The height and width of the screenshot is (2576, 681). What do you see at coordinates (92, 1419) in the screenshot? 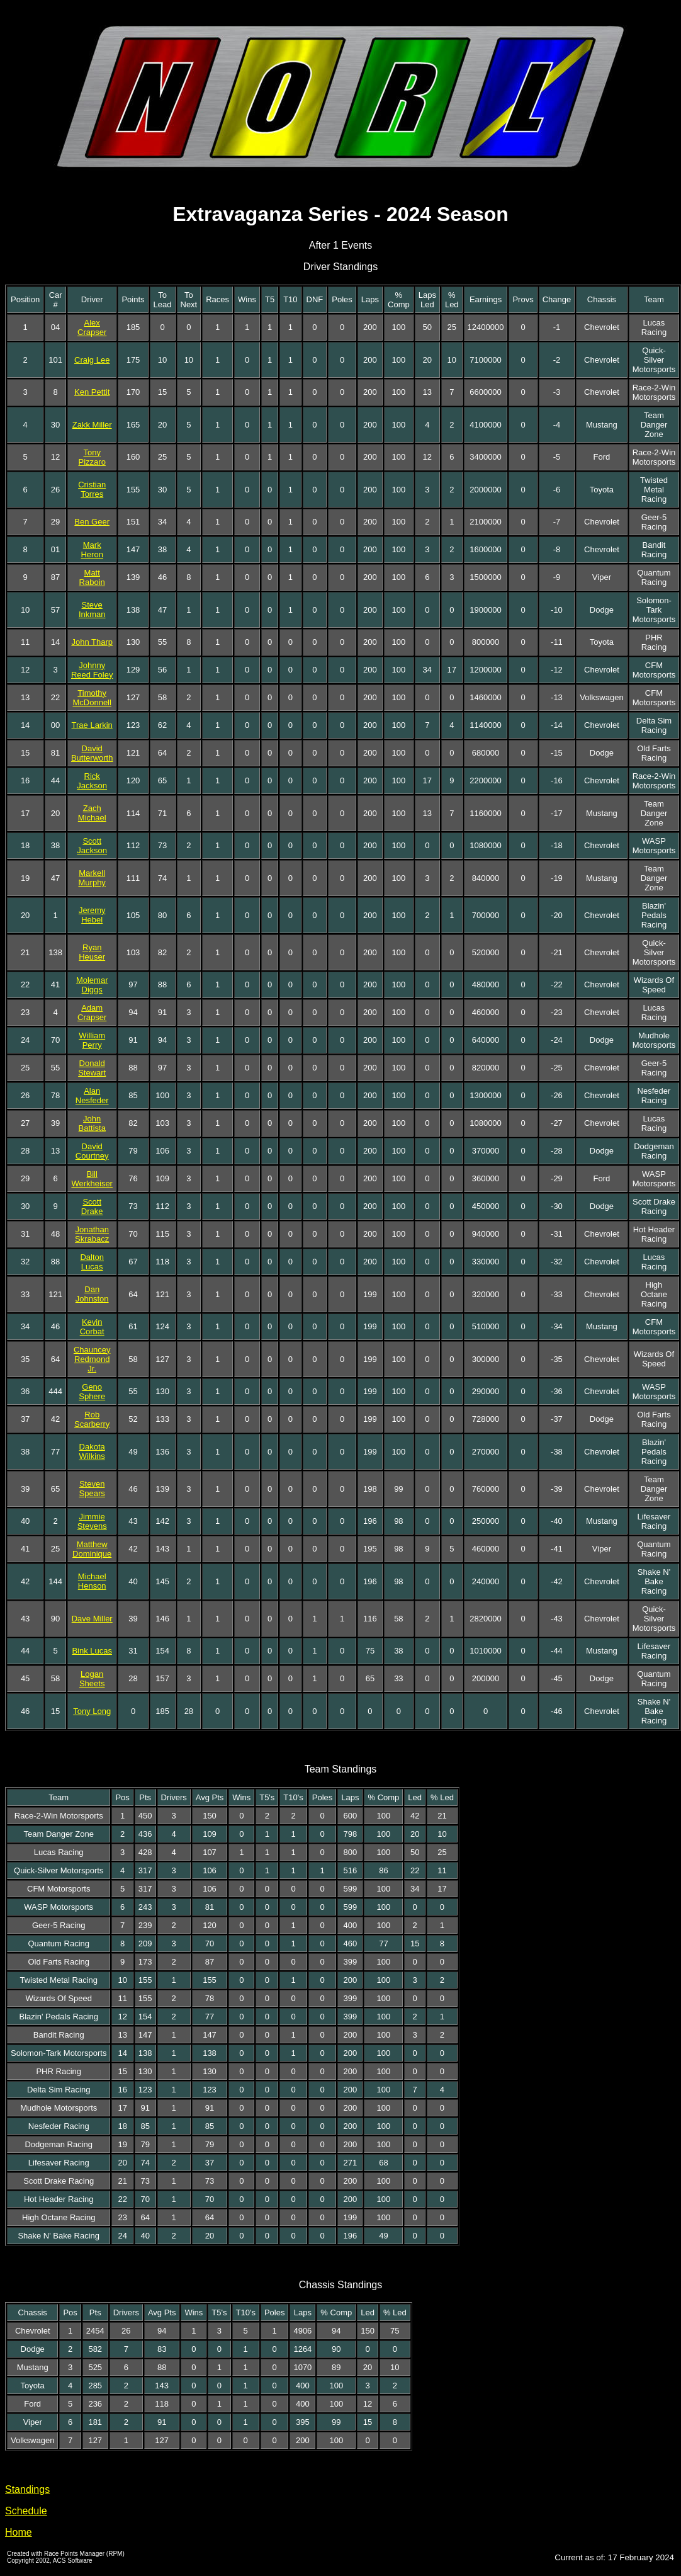
I see `Rob Scarberry` at bounding box center [92, 1419].